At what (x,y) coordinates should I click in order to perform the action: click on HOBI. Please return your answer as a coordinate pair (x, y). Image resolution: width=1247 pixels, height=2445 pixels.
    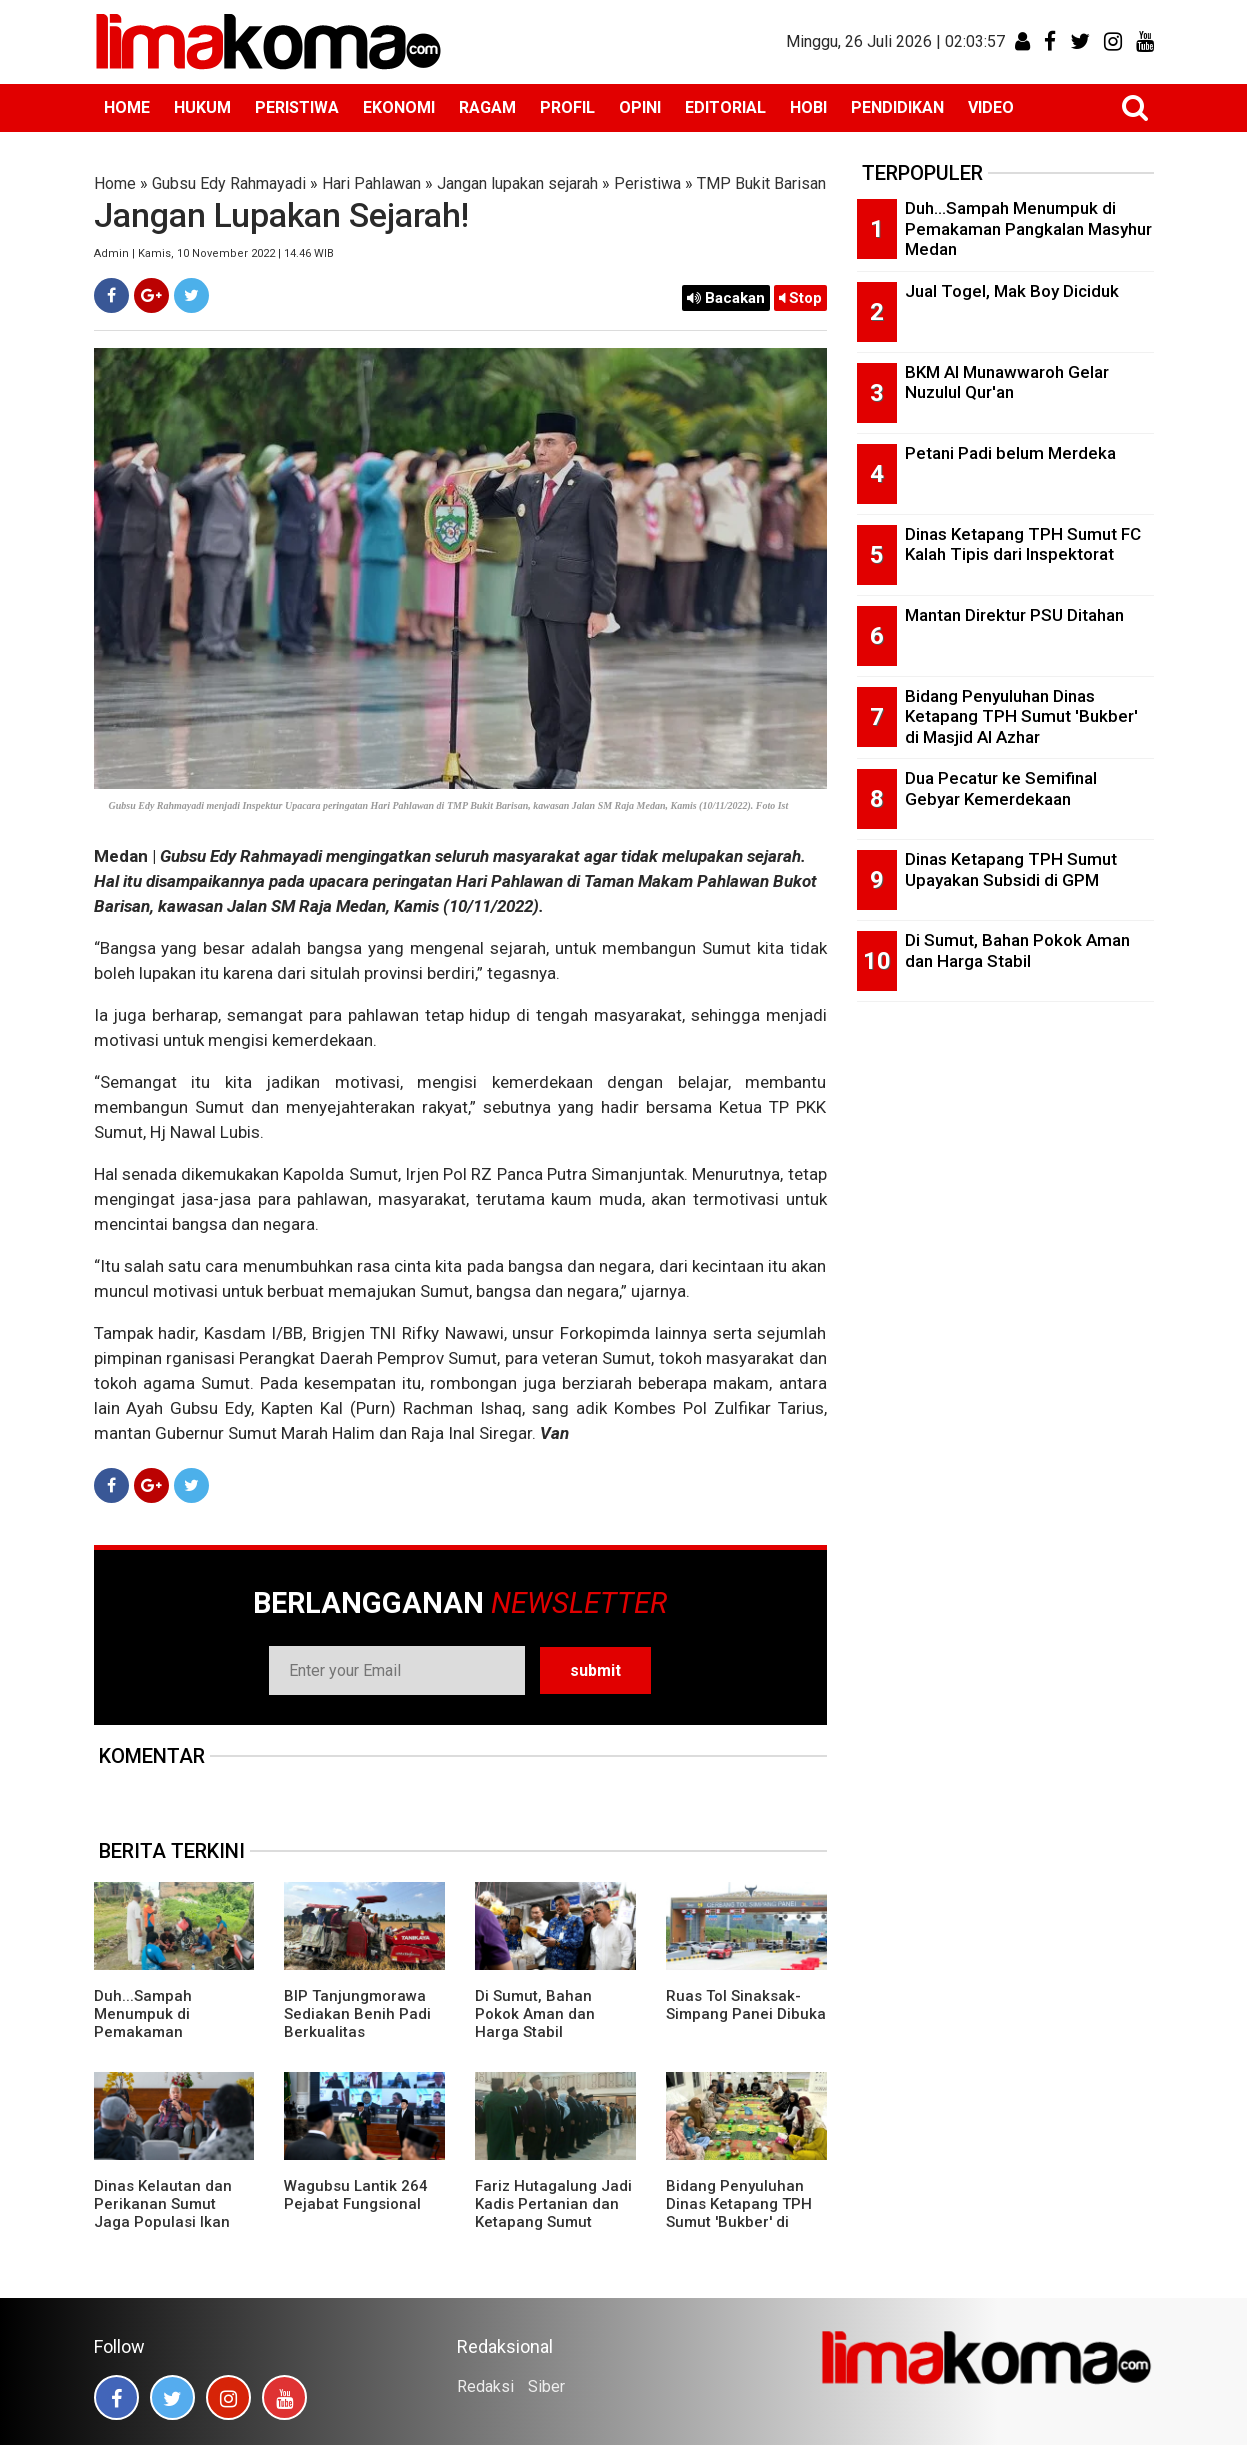
    Looking at the image, I should click on (808, 107).